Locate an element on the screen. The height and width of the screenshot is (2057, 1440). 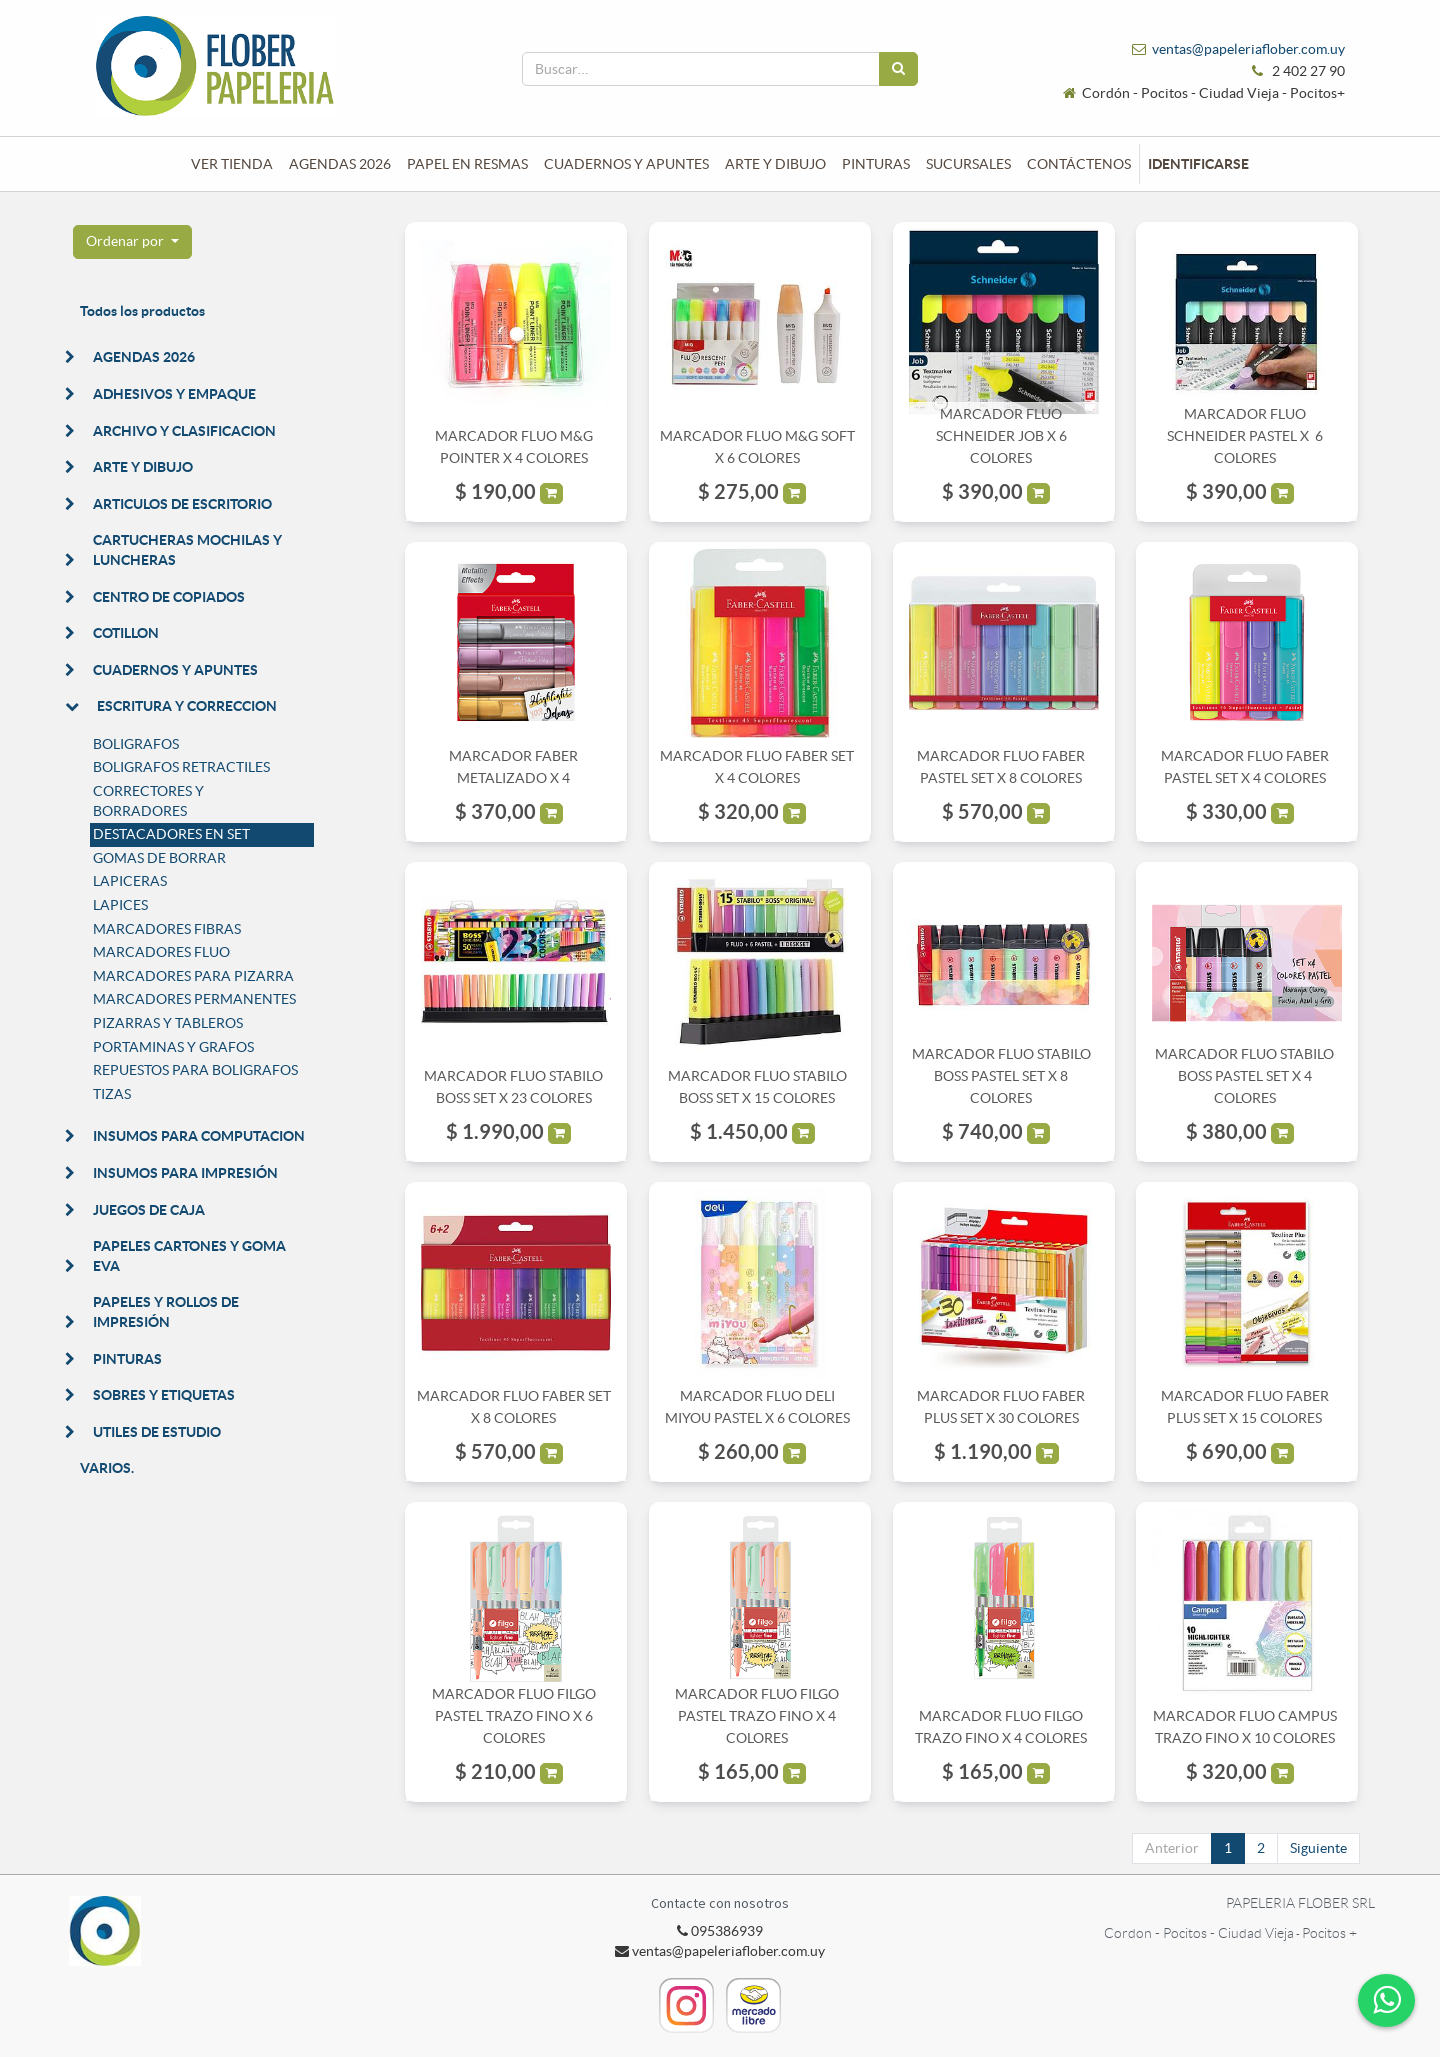
BOLIGRAFOS is located at coordinates (136, 744).